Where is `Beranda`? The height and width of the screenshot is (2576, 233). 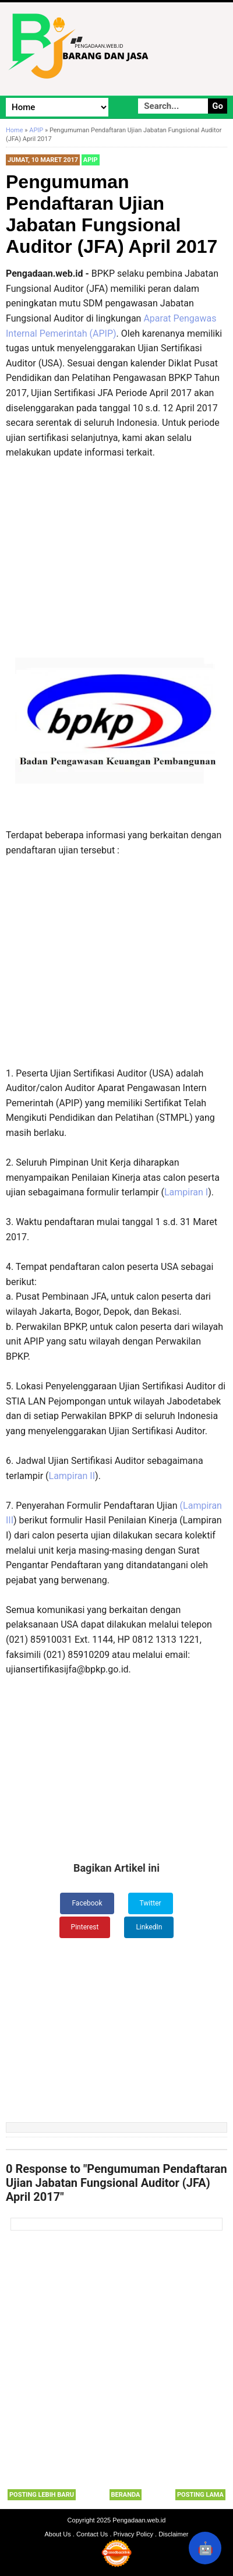
Beranda is located at coordinates (125, 2495).